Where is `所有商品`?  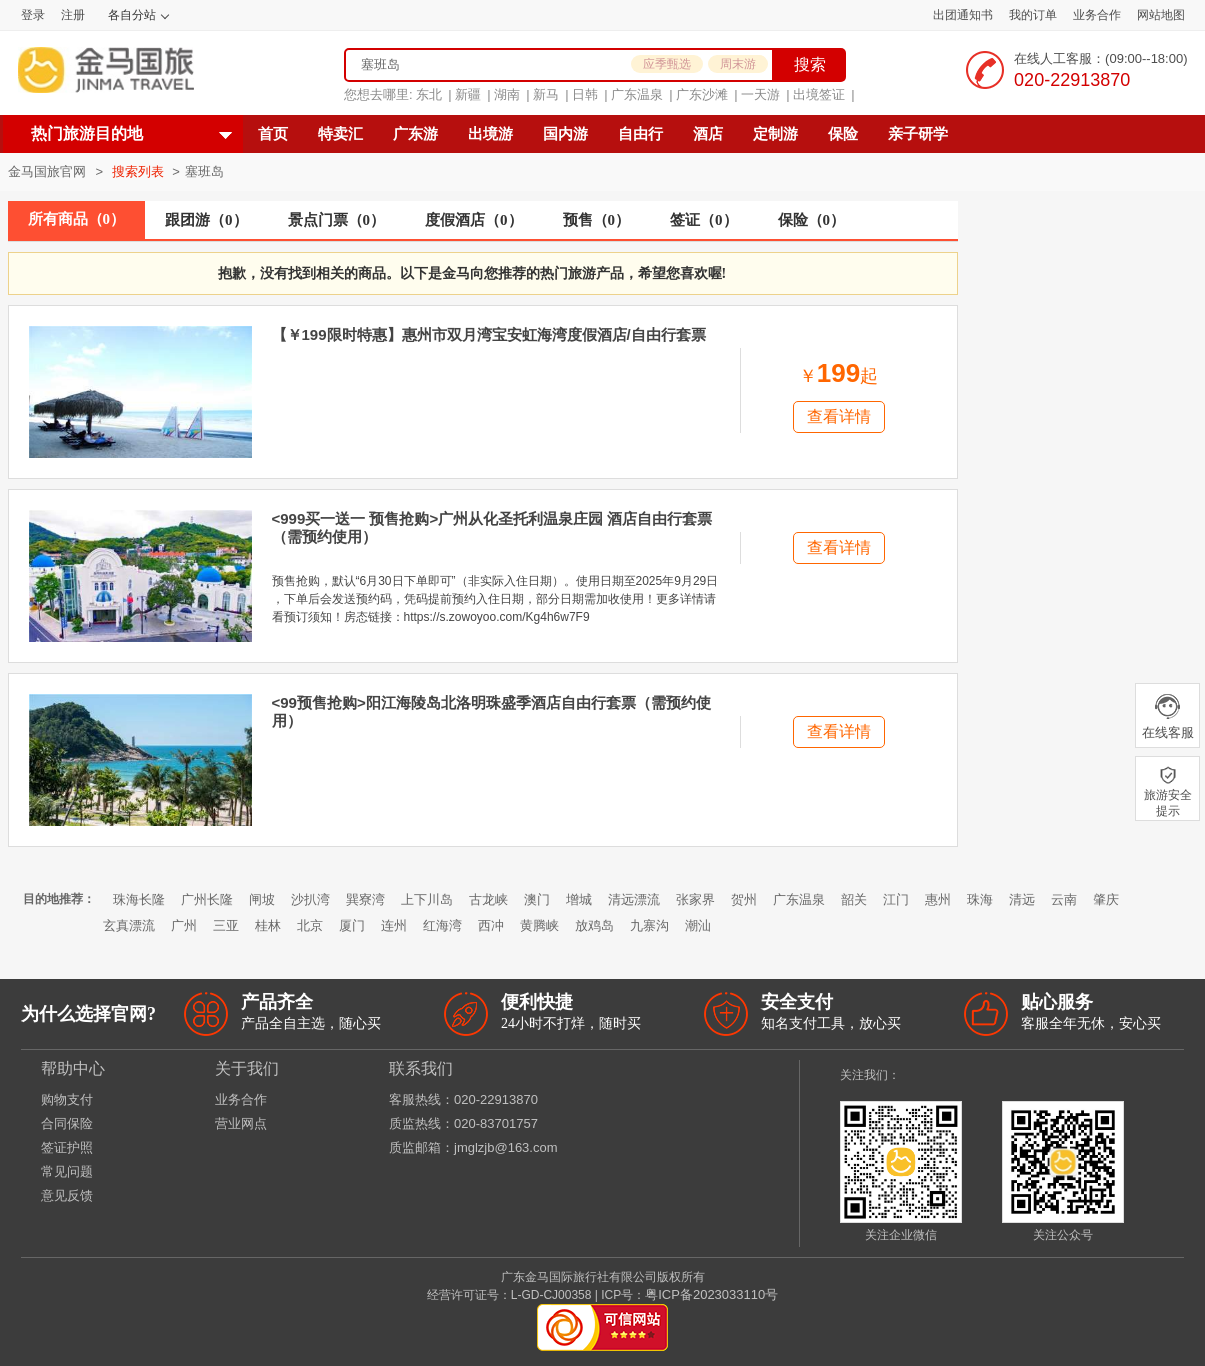 所有商品 is located at coordinates (77, 219).